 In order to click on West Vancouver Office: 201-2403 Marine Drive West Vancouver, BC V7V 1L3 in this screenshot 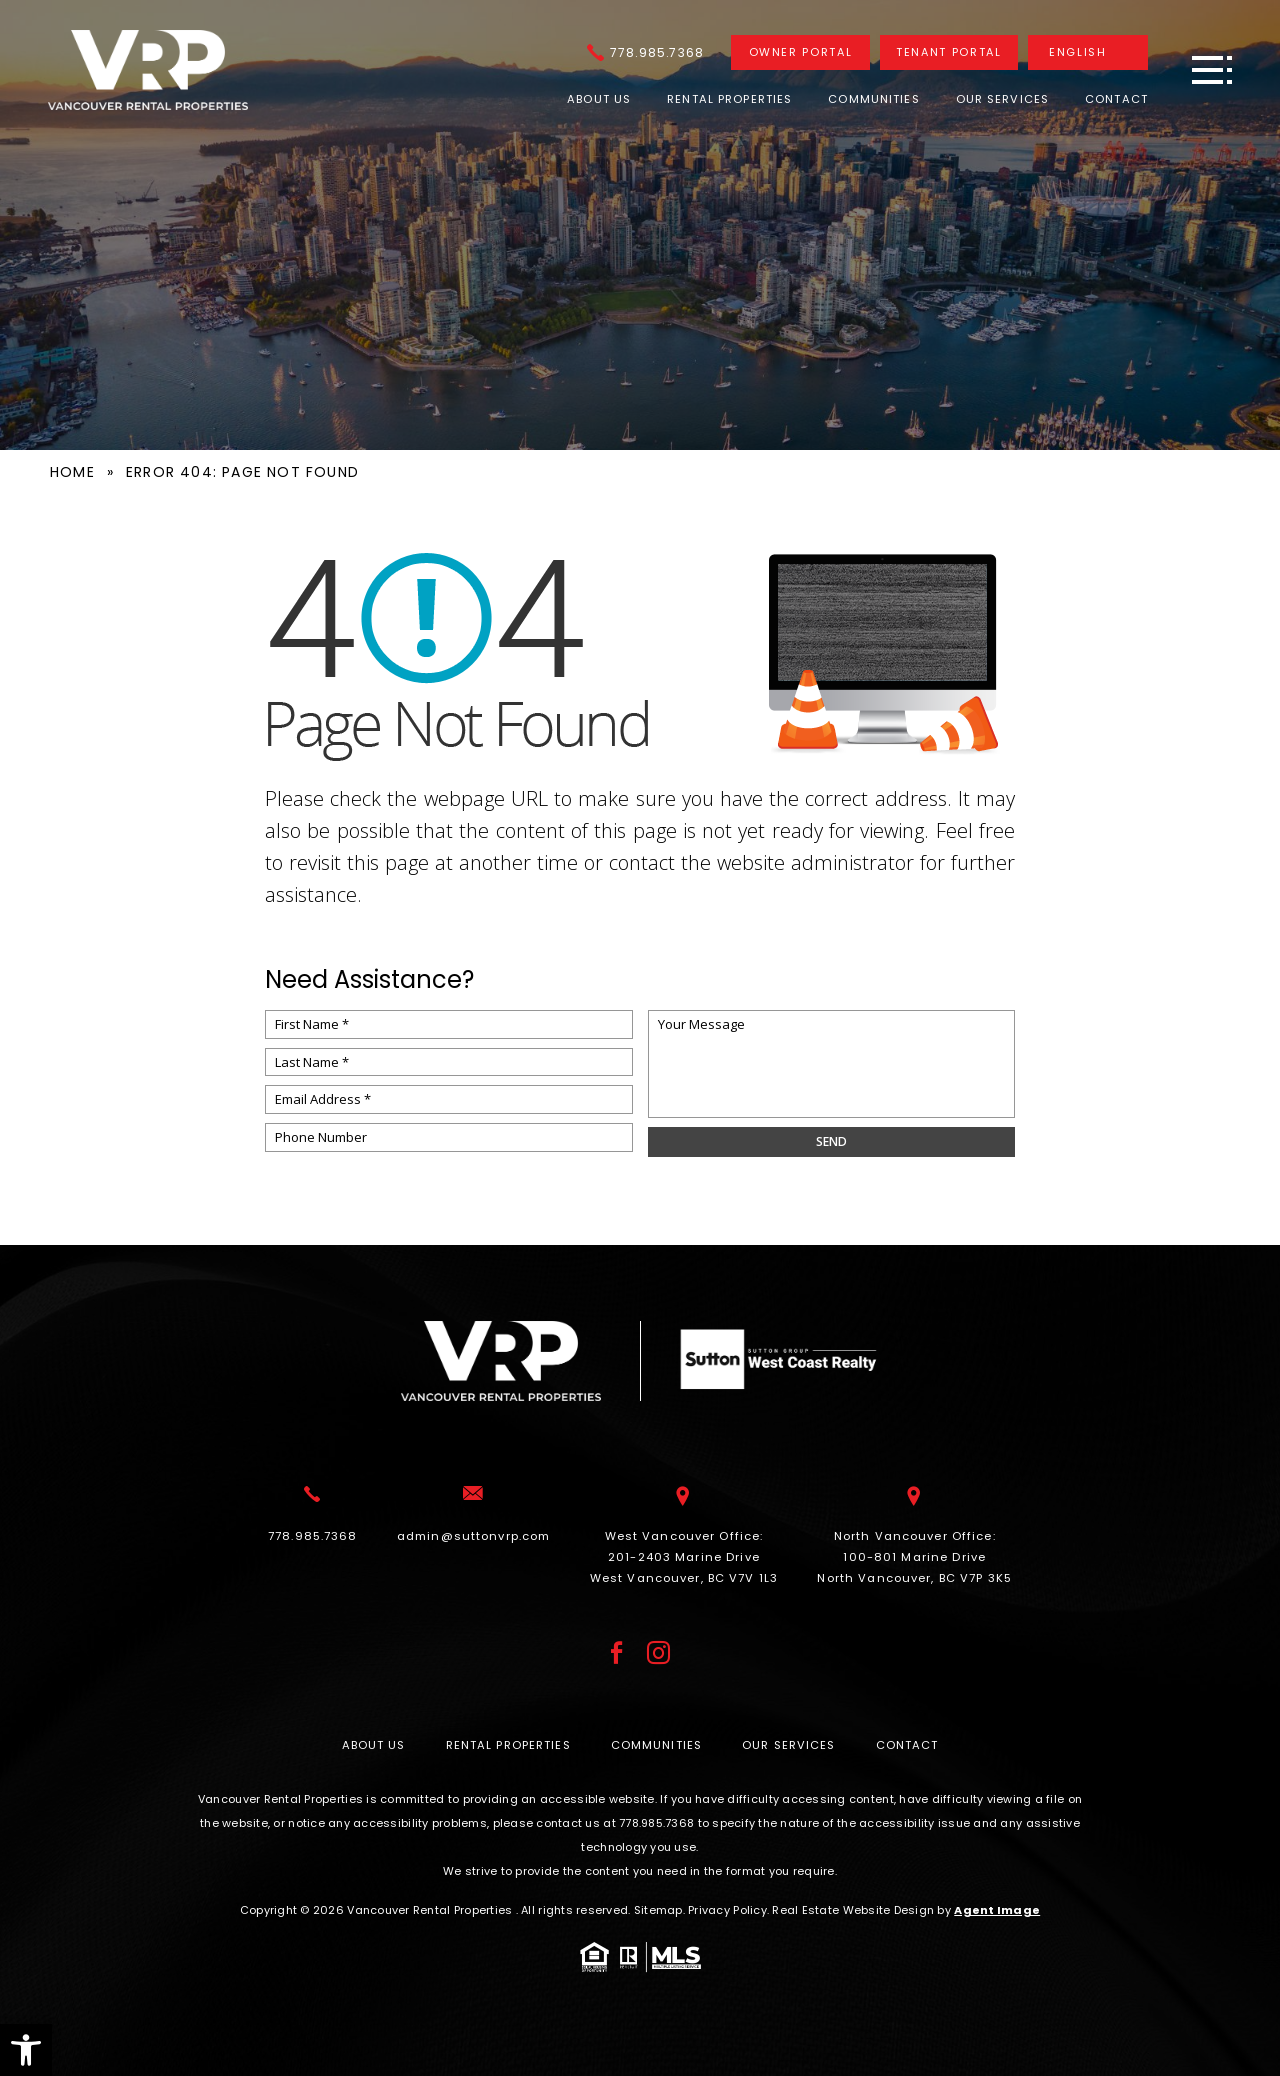, I will do `click(684, 1556)`.